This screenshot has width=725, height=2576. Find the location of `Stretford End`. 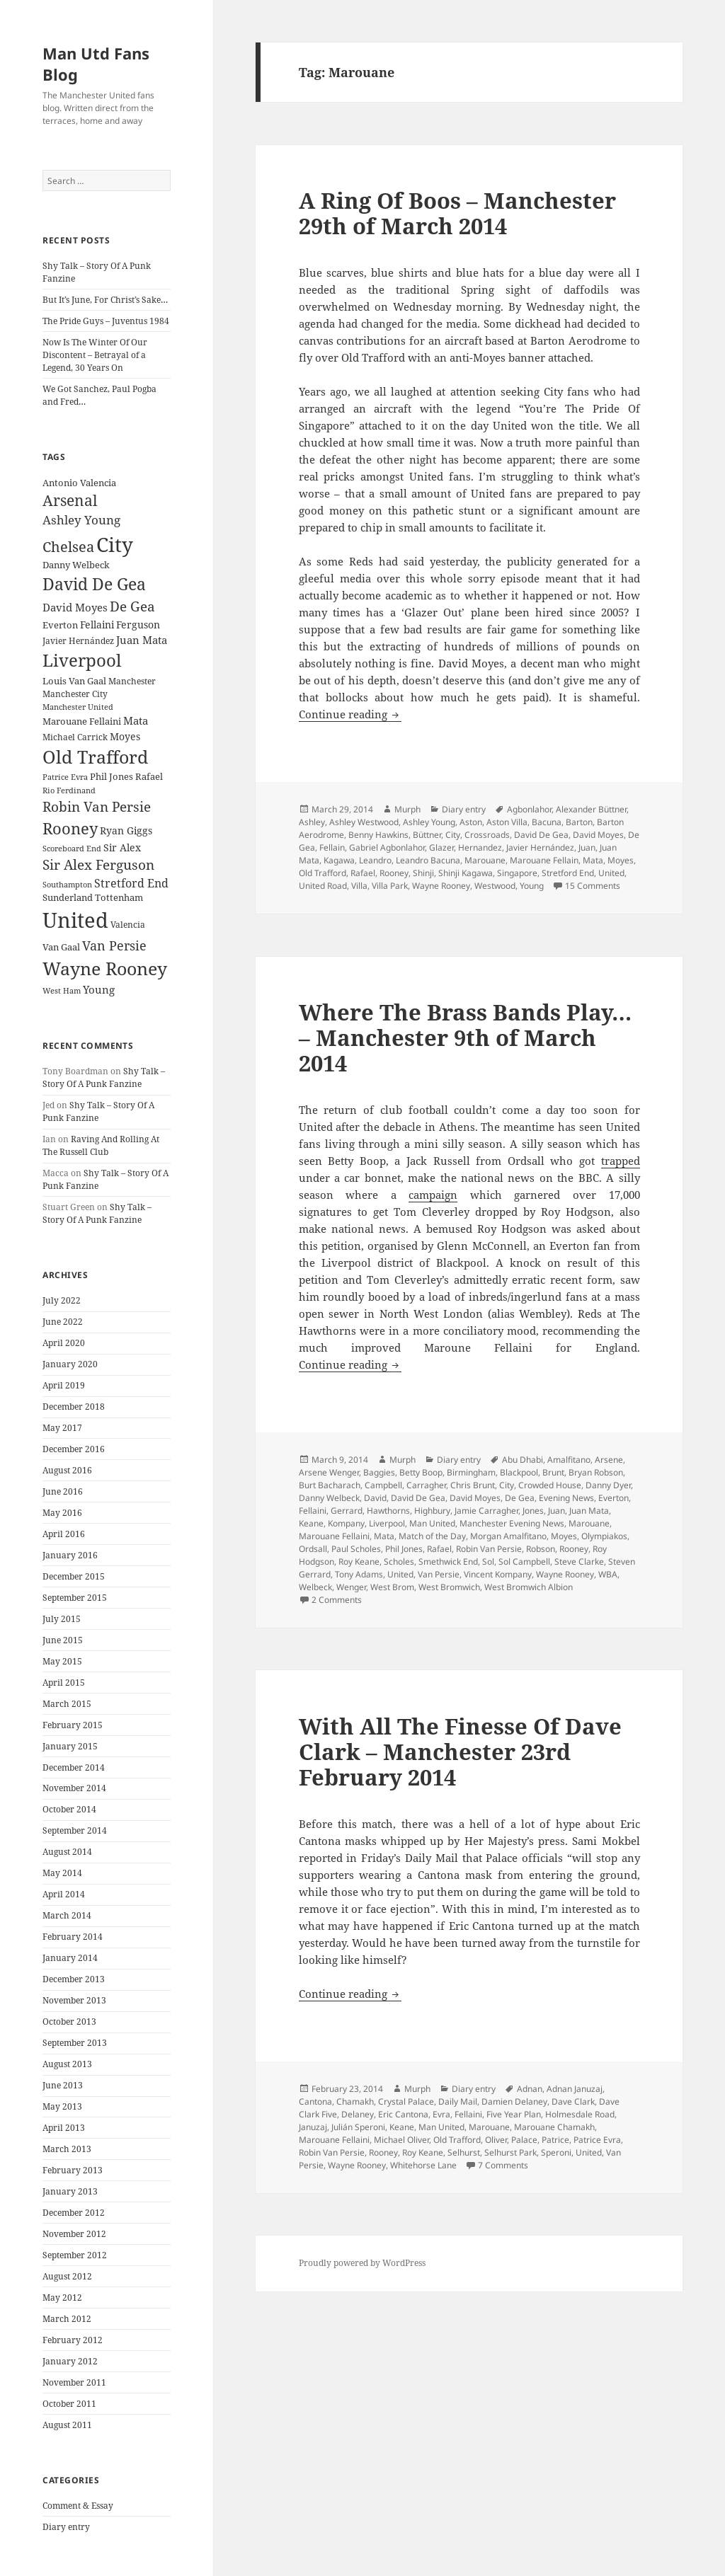

Stretford End is located at coordinates (568, 873).